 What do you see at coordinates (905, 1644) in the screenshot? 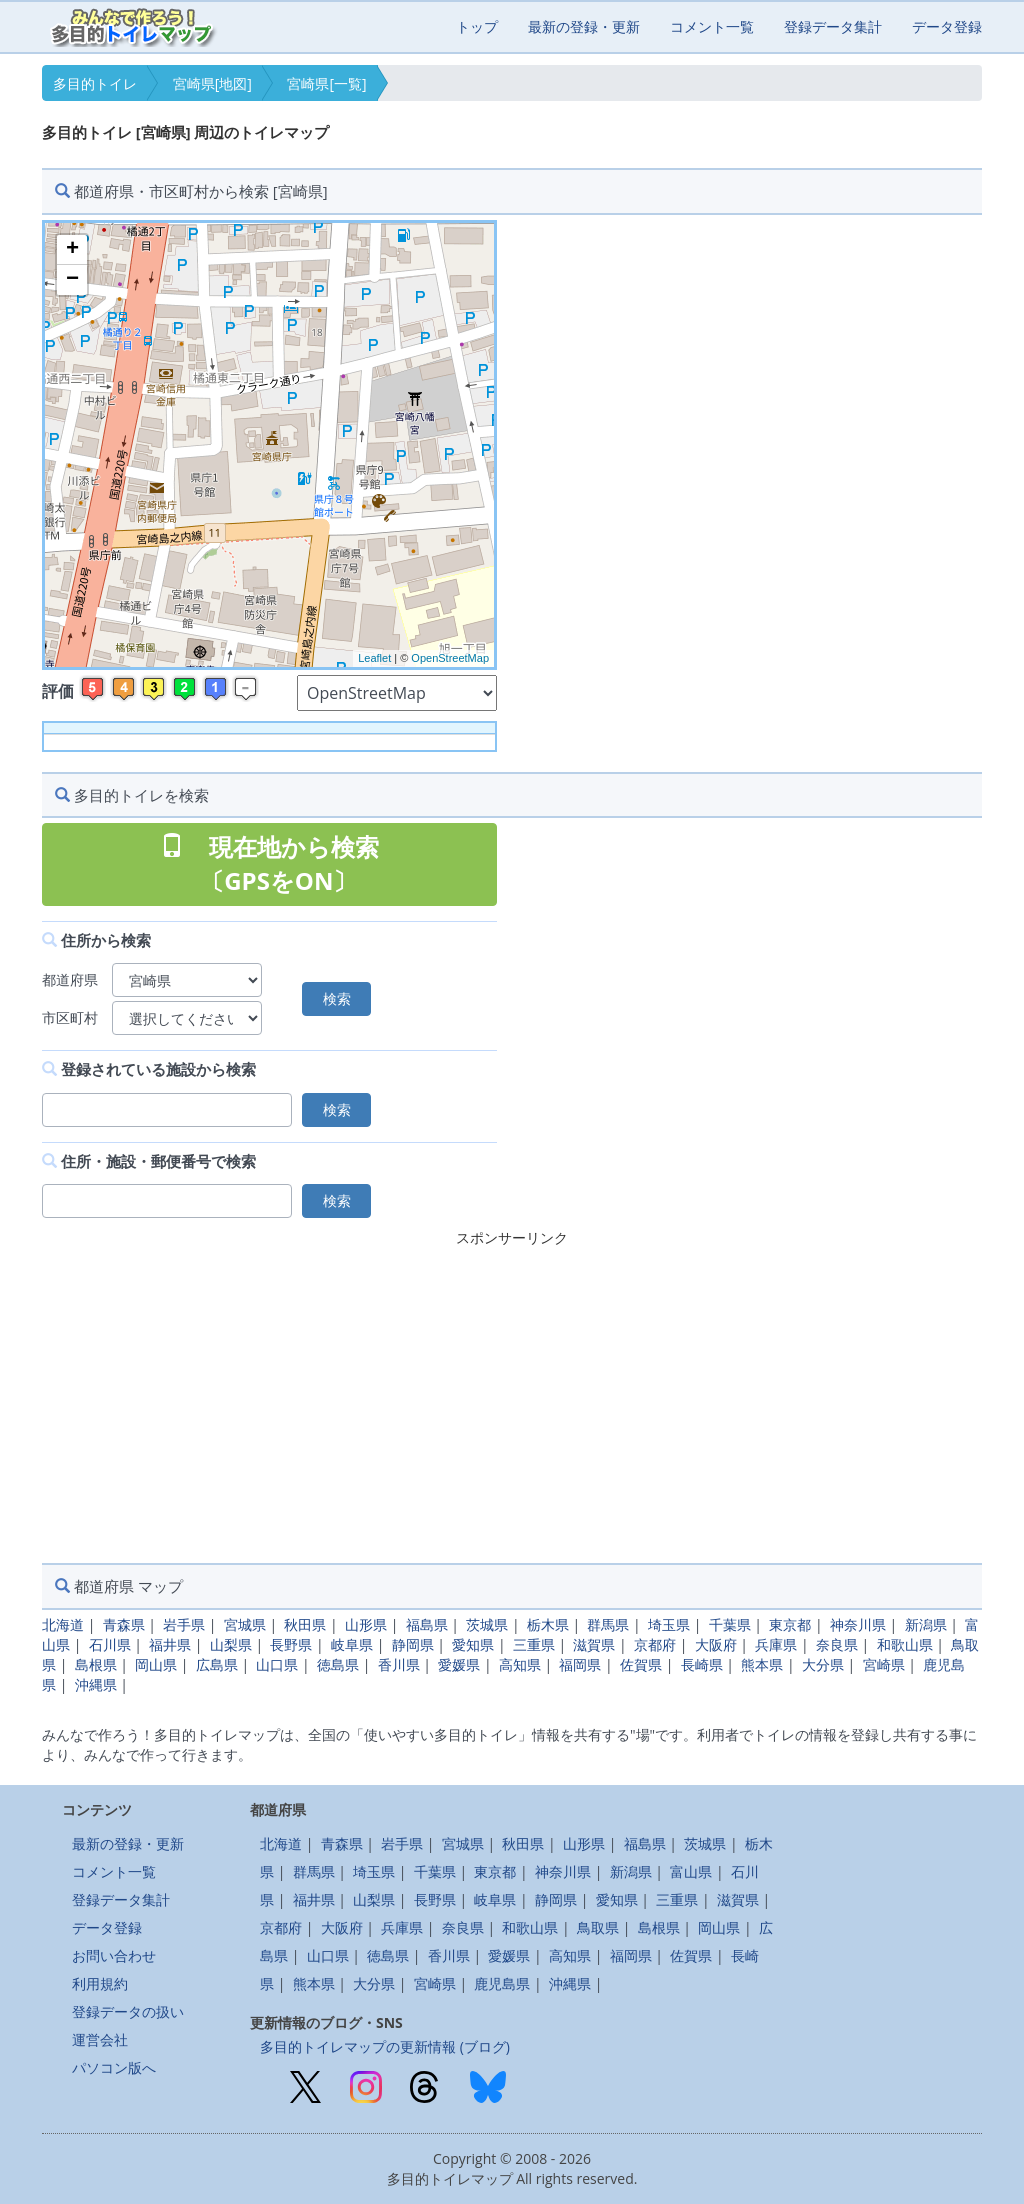
I see `和歌山県` at bounding box center [905, 1644].